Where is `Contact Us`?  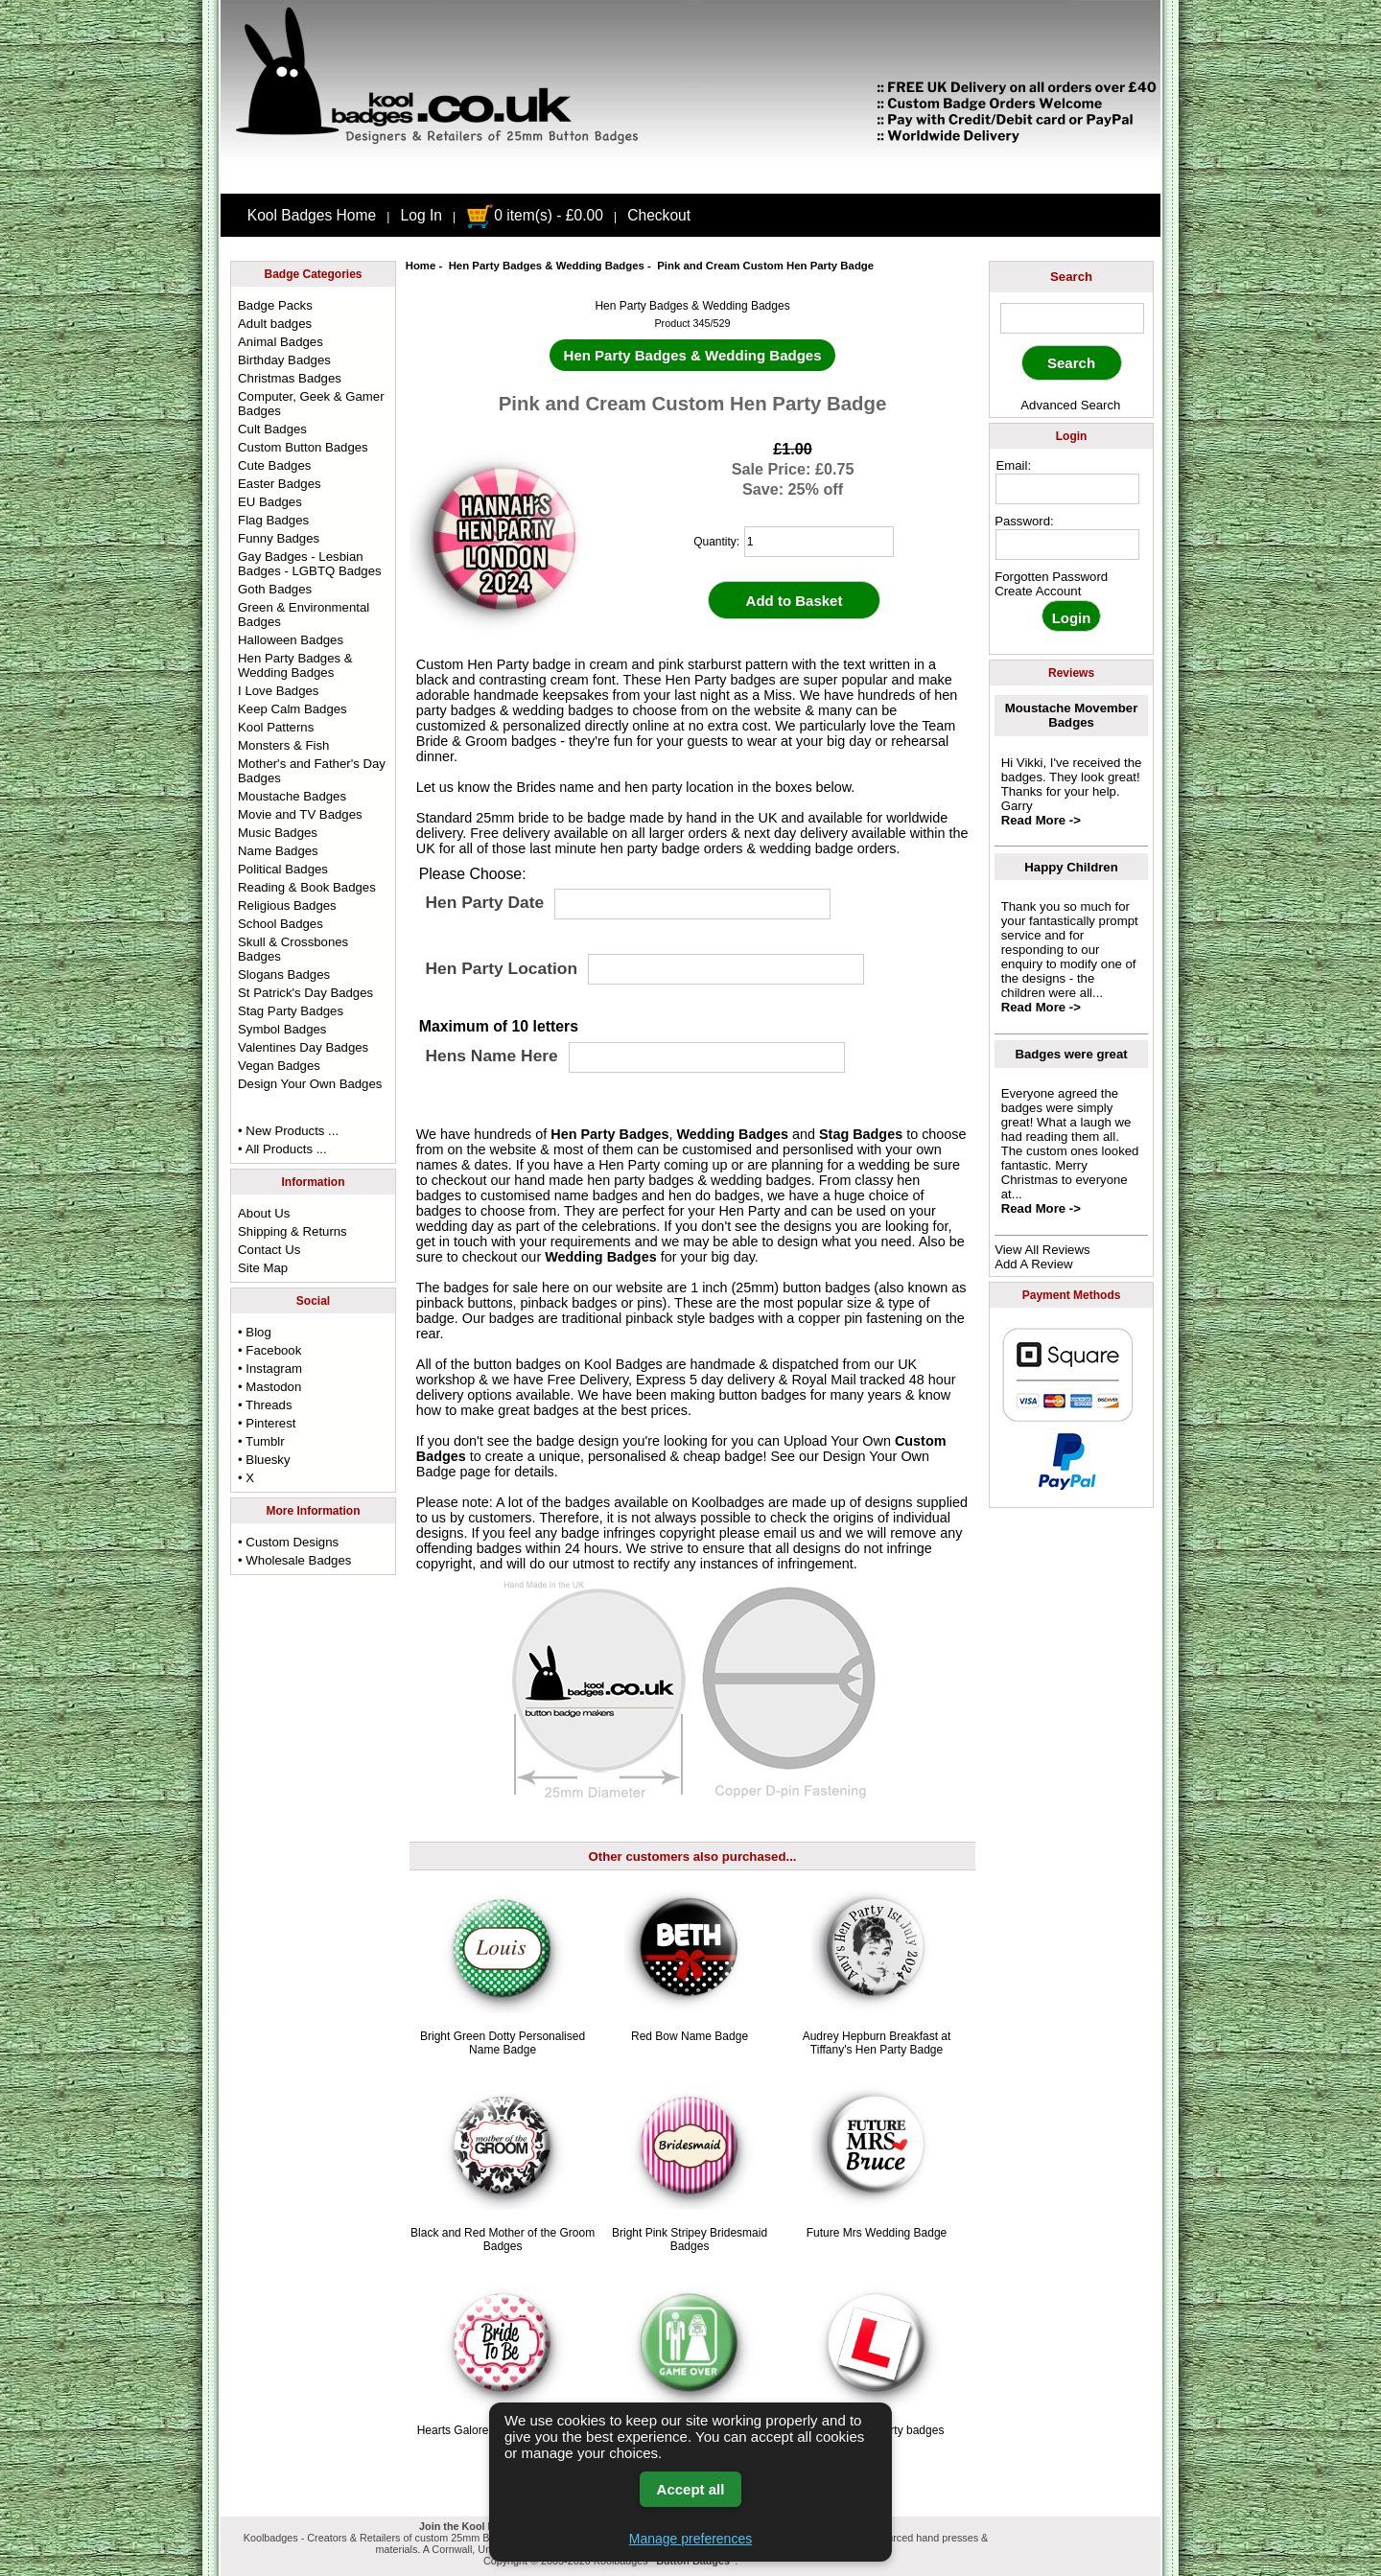 Contact Us is located at coordinates (269, 1249).